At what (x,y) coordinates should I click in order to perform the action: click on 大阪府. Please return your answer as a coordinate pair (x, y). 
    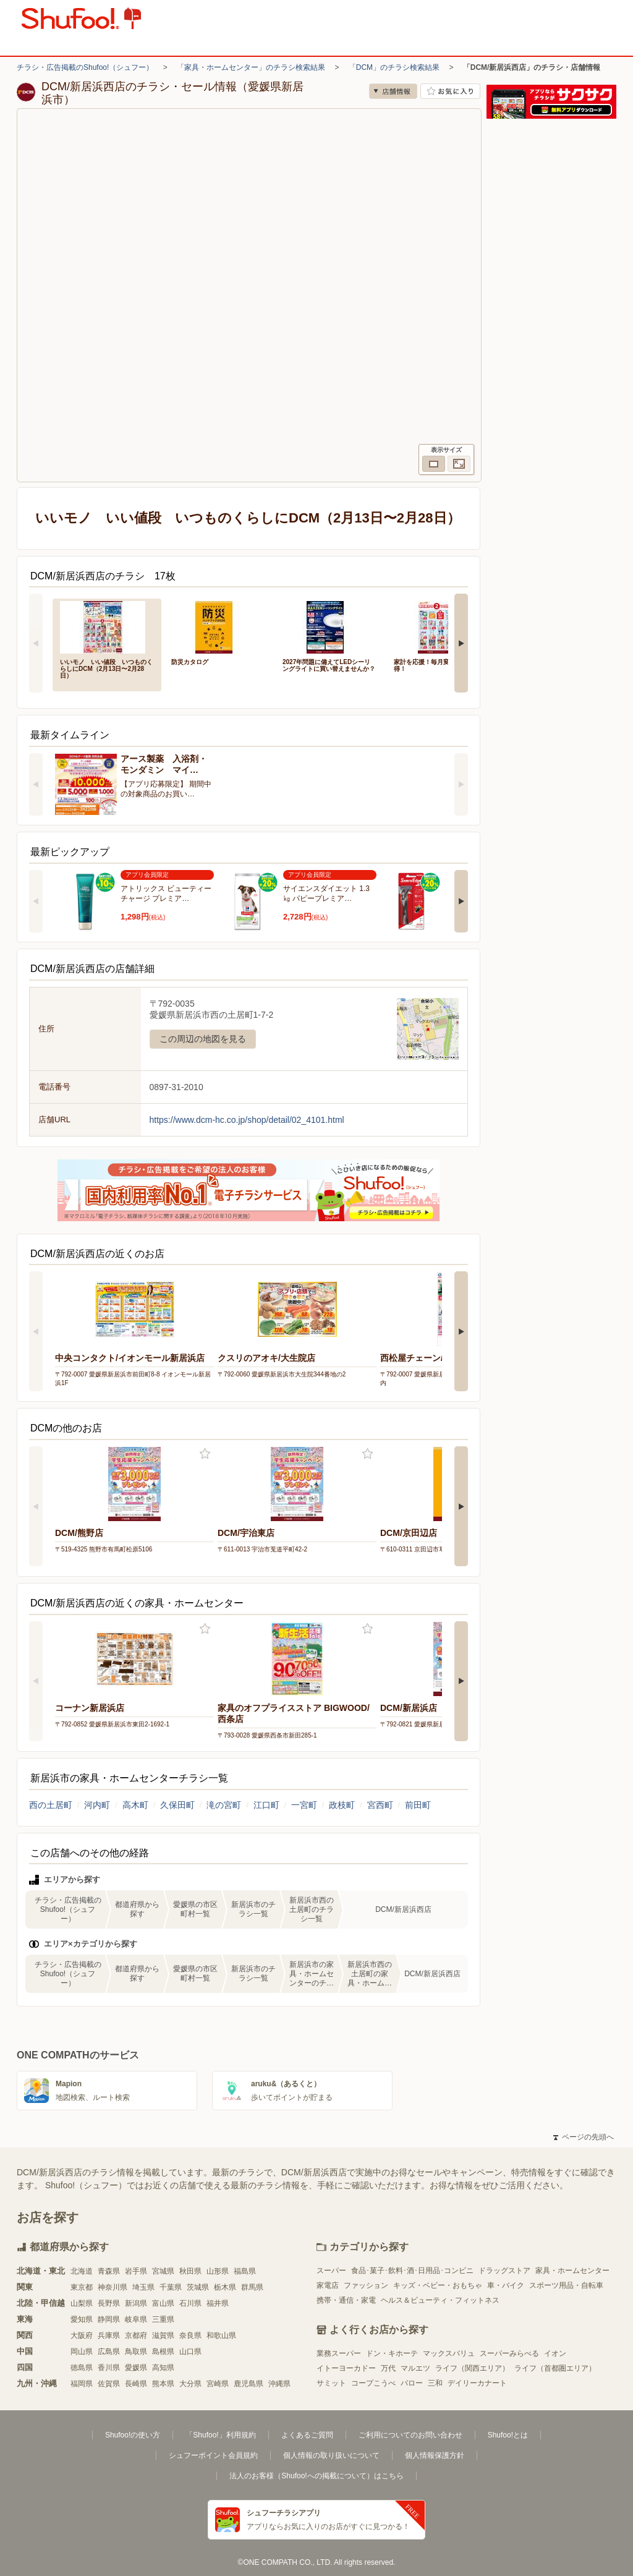
    Looking at the image, I should click on (81, 2335).